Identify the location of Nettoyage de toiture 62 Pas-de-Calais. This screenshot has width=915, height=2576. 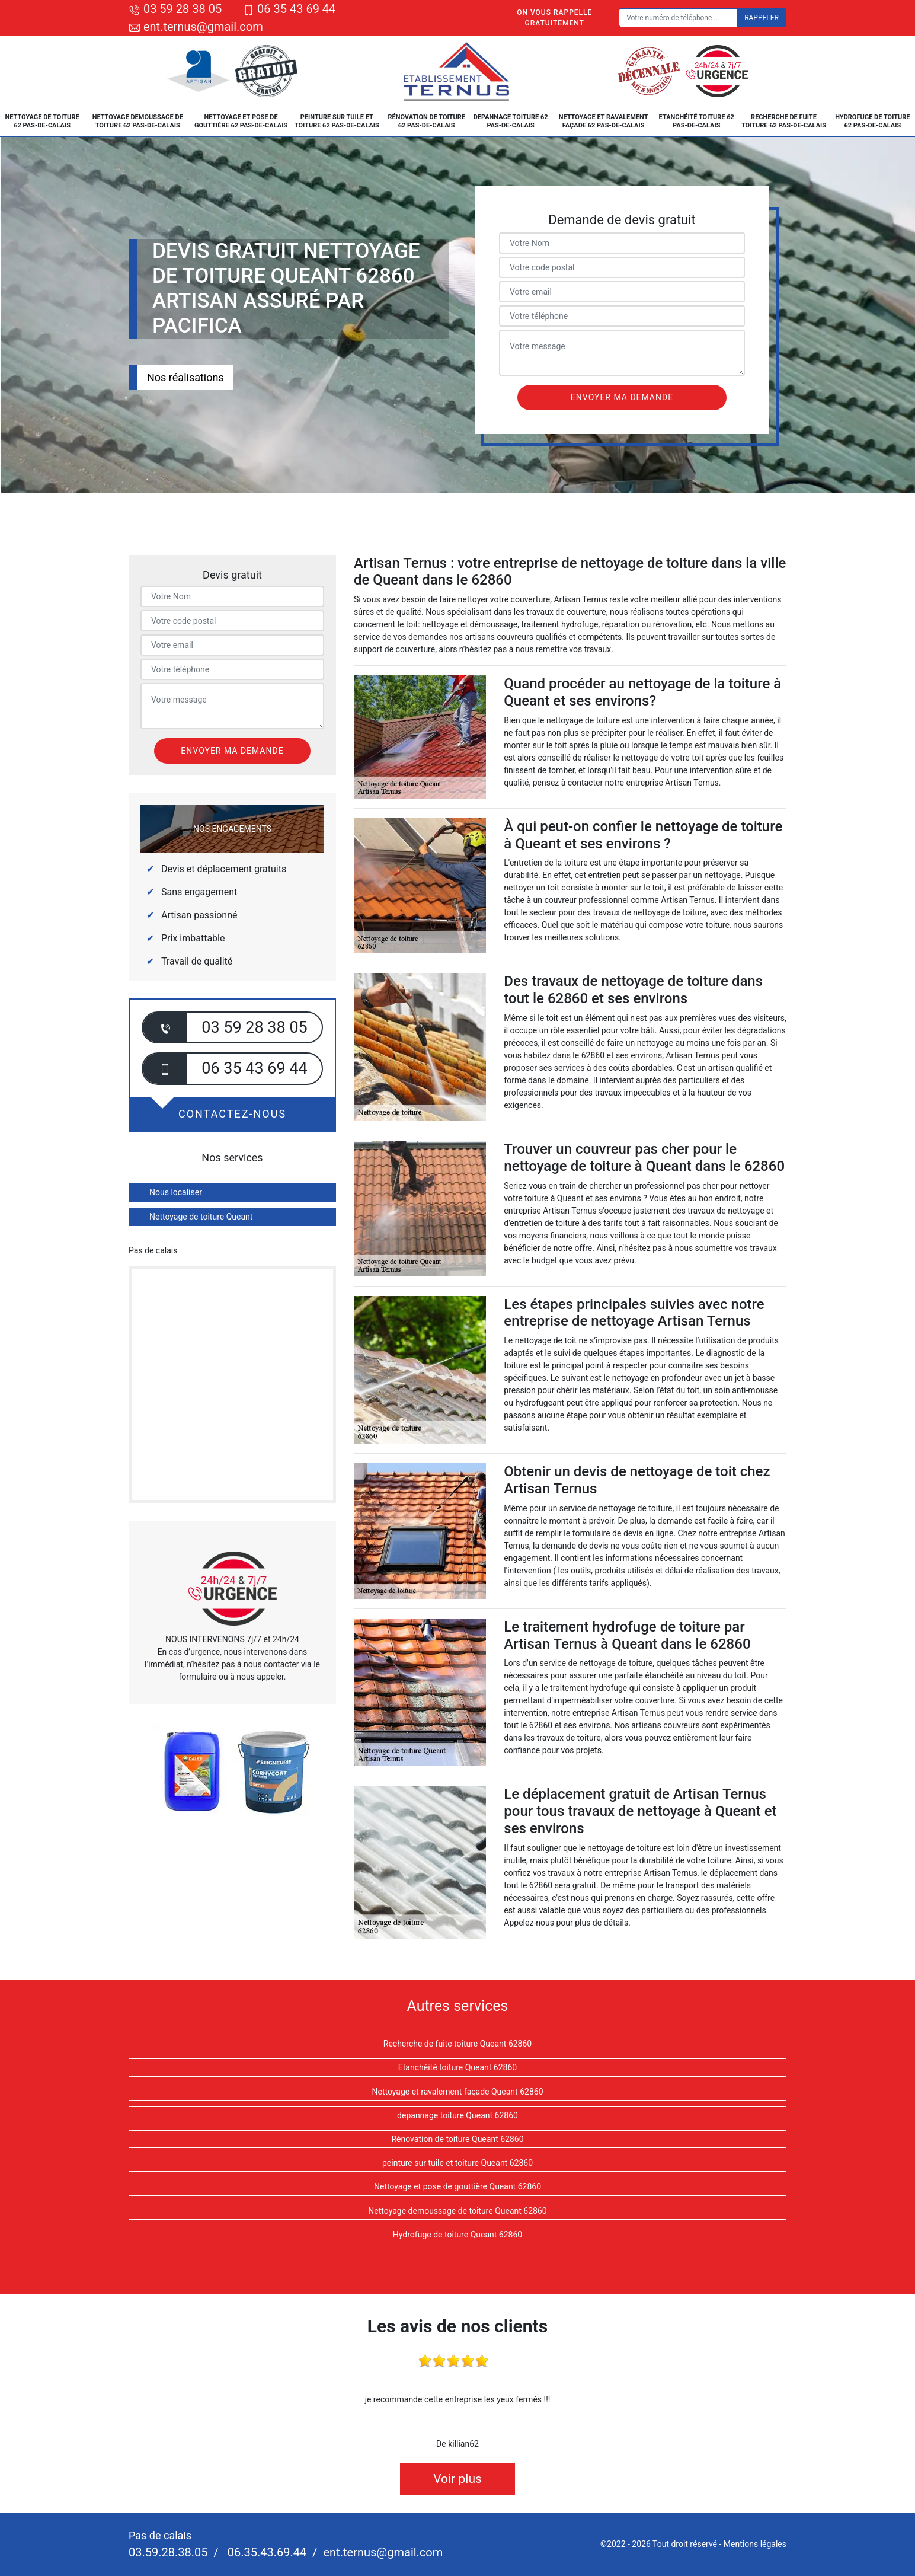
(42, 121).